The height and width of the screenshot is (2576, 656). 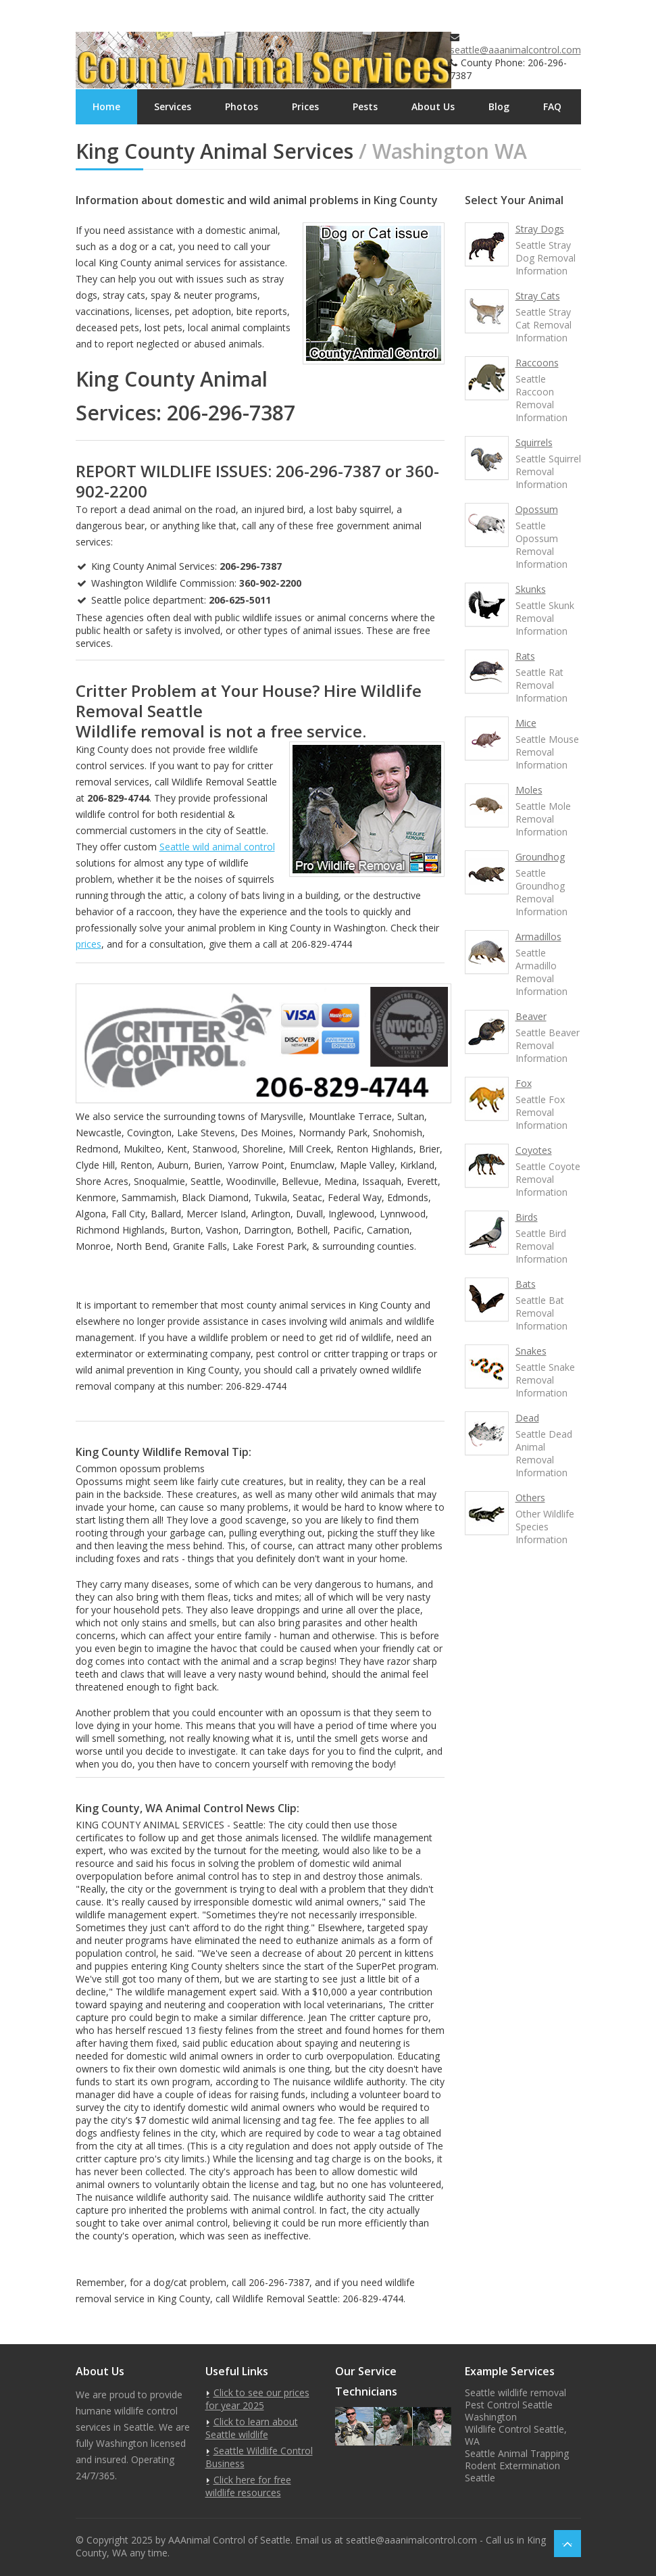 What do you see at coordinates (531, 1016) in the screenshot?
I see `Beaver` at bounding box center [531, 1016].